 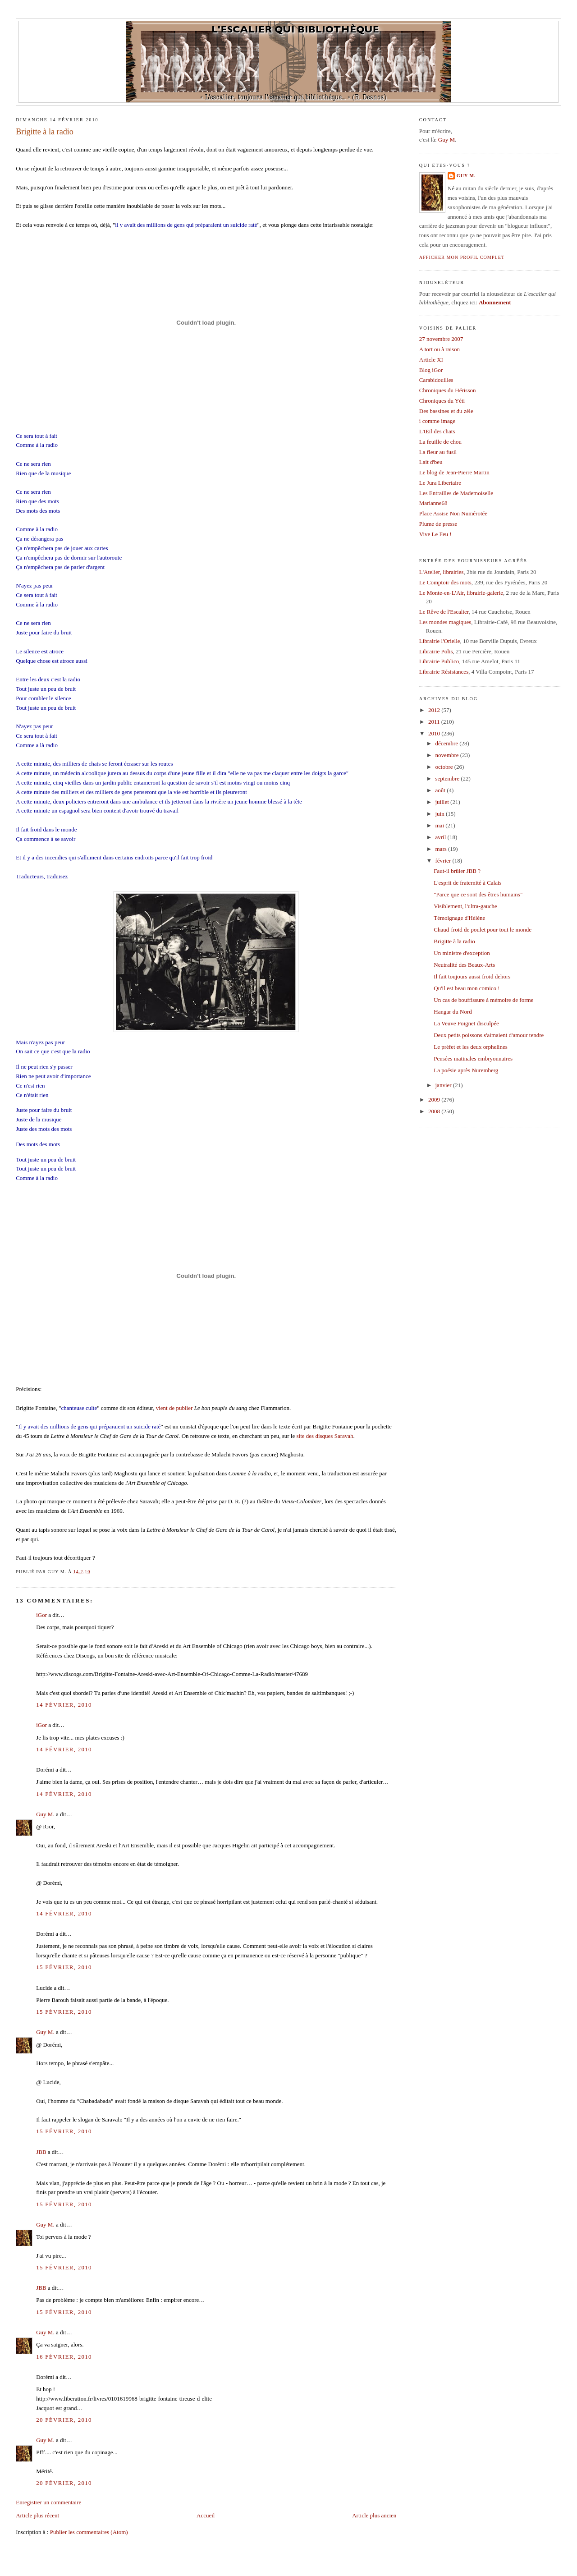 I want to click on 2010, so click(x=434, y=733).